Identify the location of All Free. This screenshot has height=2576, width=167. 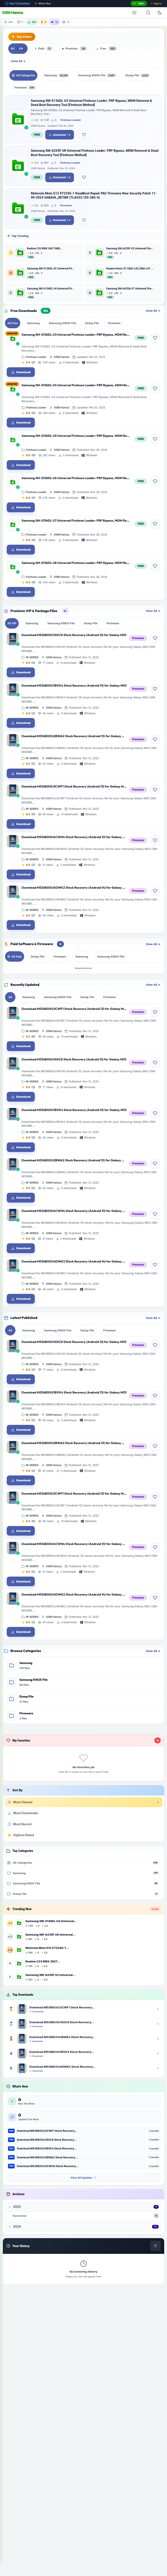
(12, 323).